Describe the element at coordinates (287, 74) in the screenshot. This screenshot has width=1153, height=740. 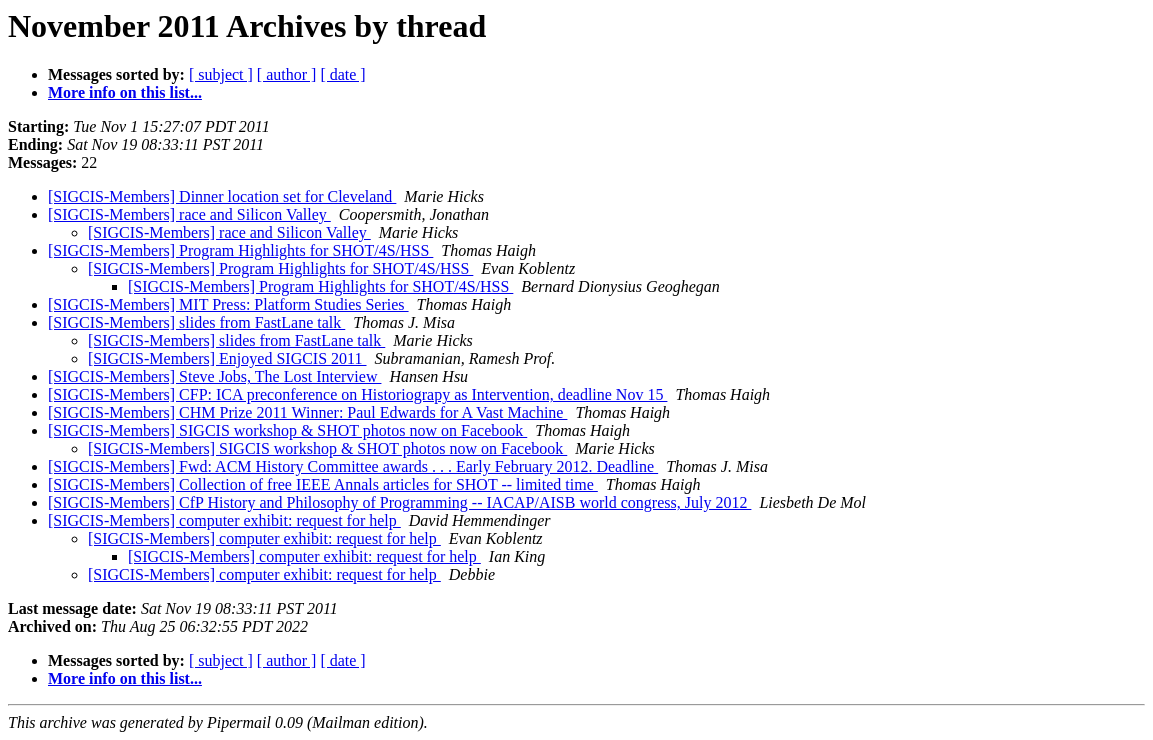
I see `[ author ]` at that location.